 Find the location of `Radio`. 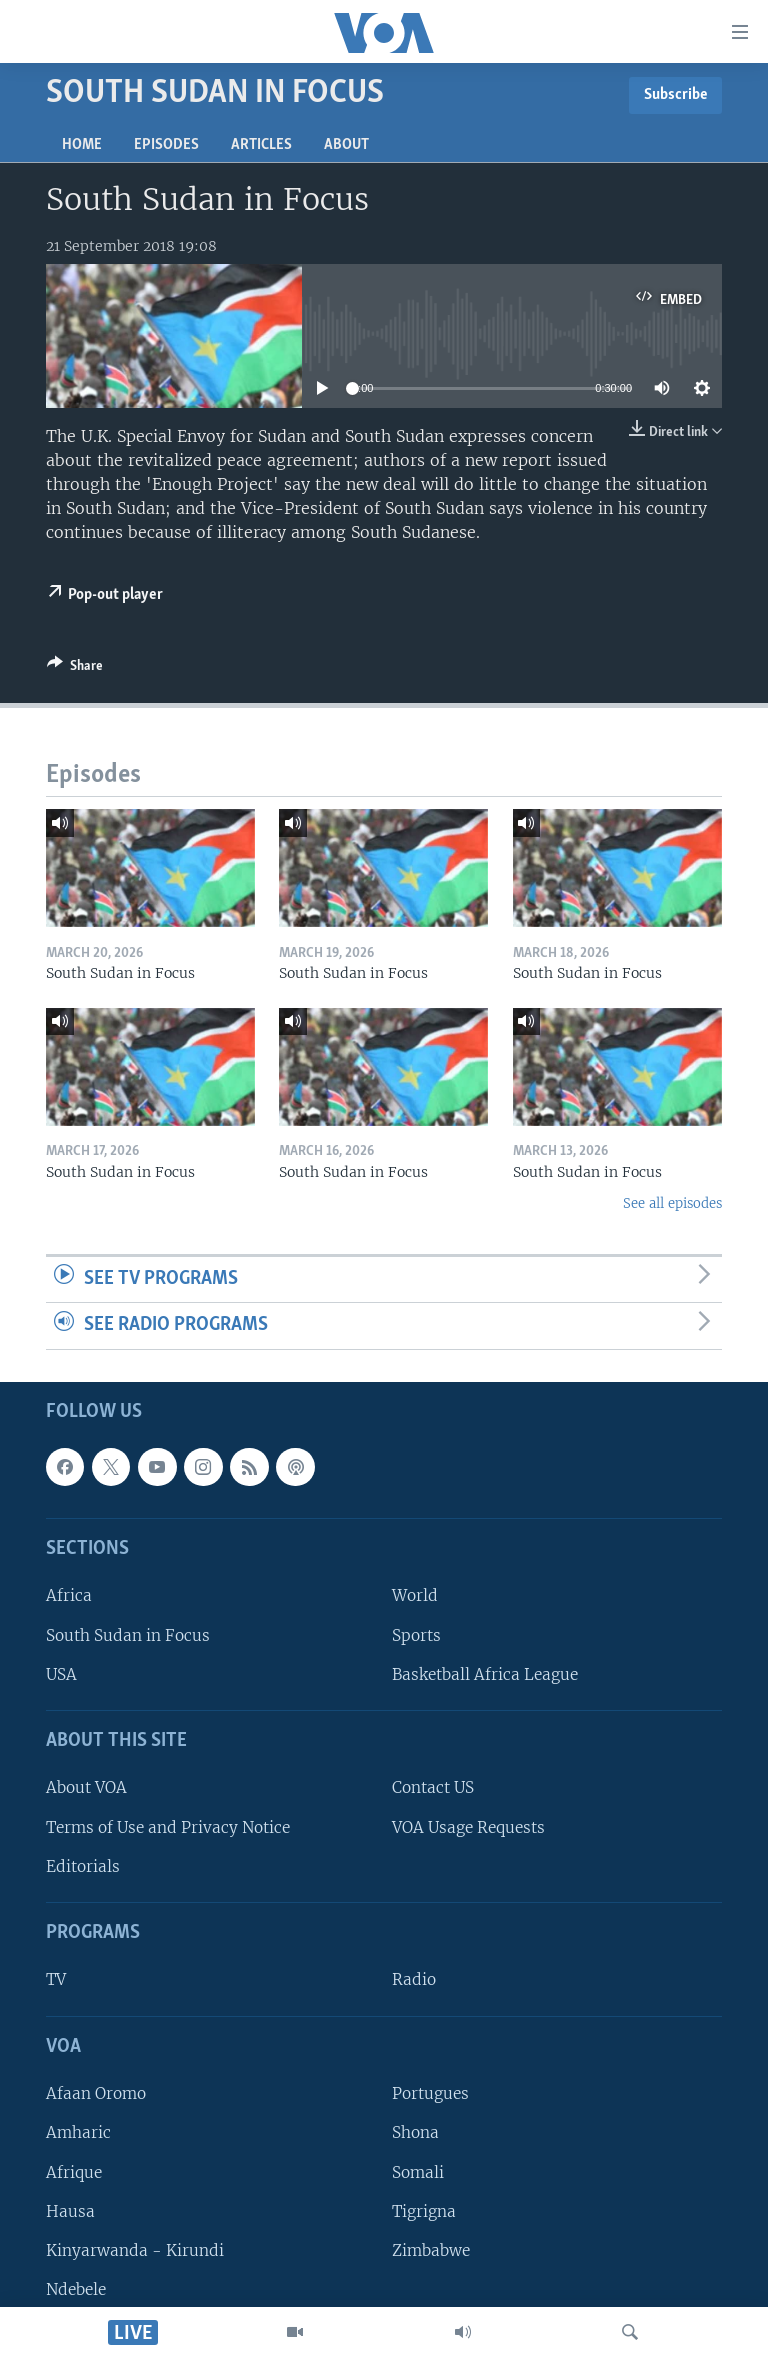

Radio is located at coordinates (414, 1979).